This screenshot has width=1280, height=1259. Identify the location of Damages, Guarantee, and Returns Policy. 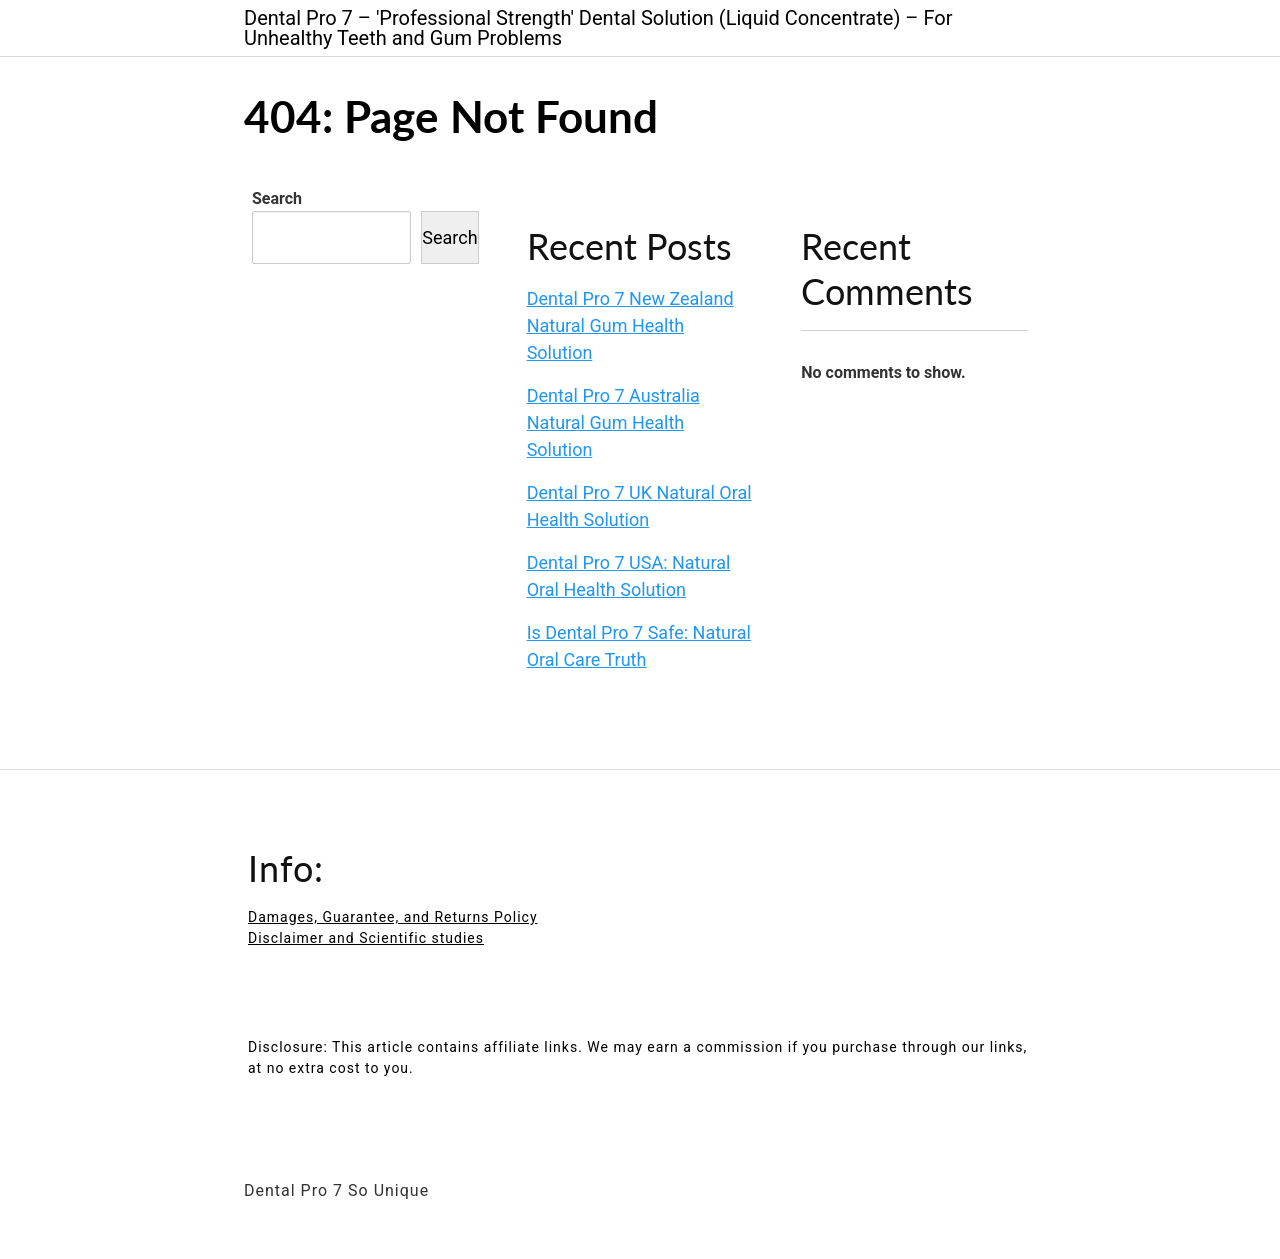
(393, 917).